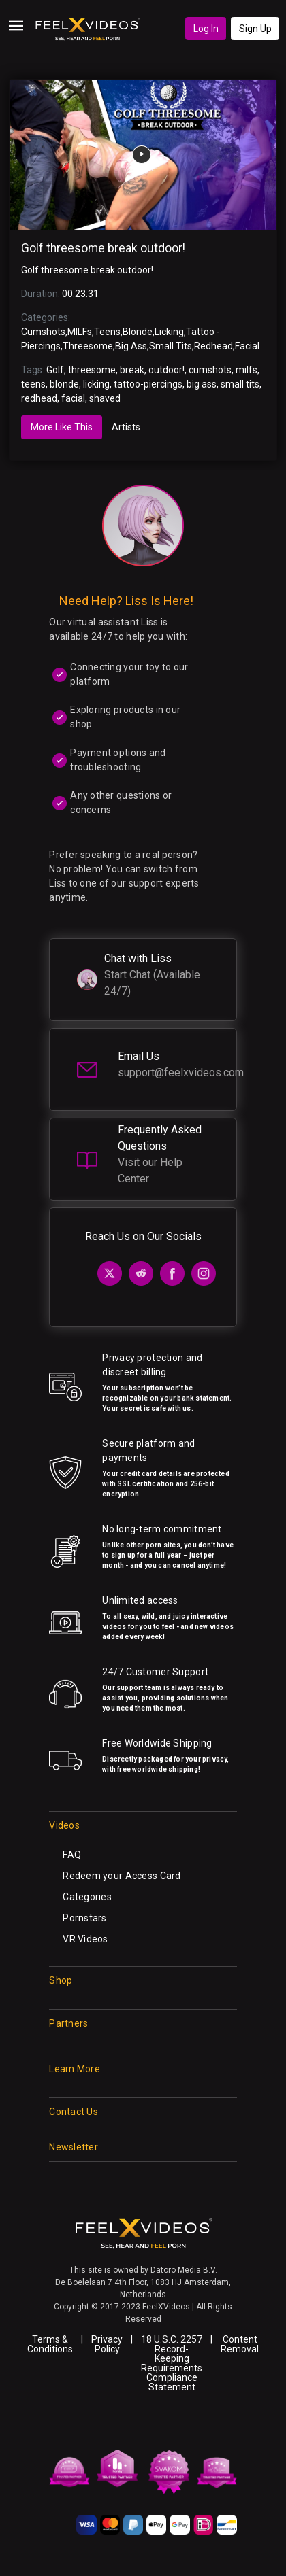  I want to click on licking, so click(96, 384).